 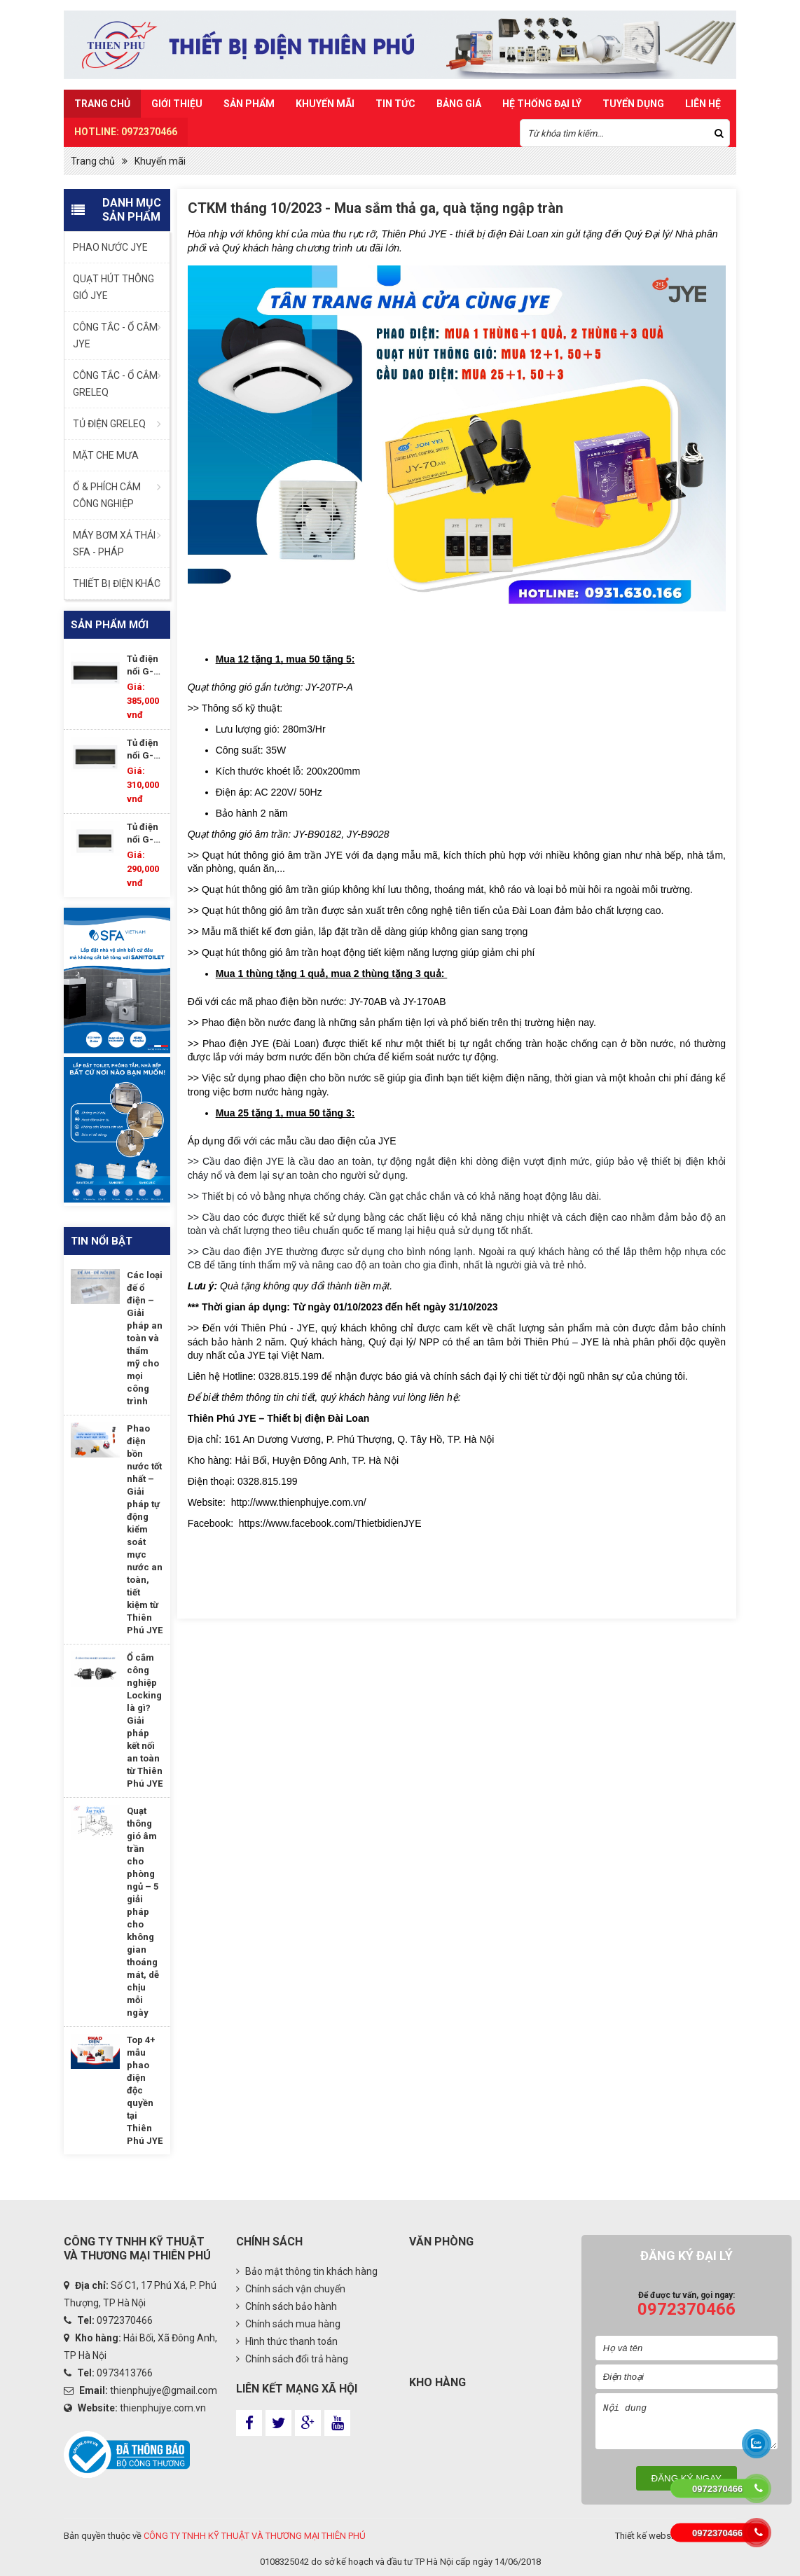 I want to click on PHAO NƯỚC JYE, so click(x=110, y=247).